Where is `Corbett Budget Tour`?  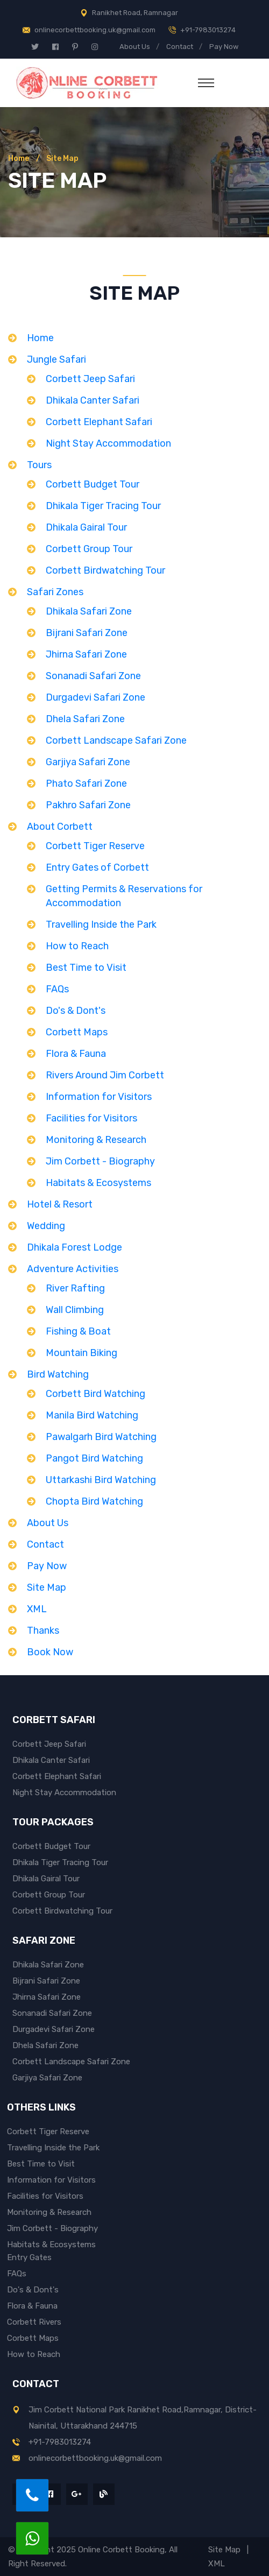 Corbett Budget Tour is located at coordinates (92, 484).